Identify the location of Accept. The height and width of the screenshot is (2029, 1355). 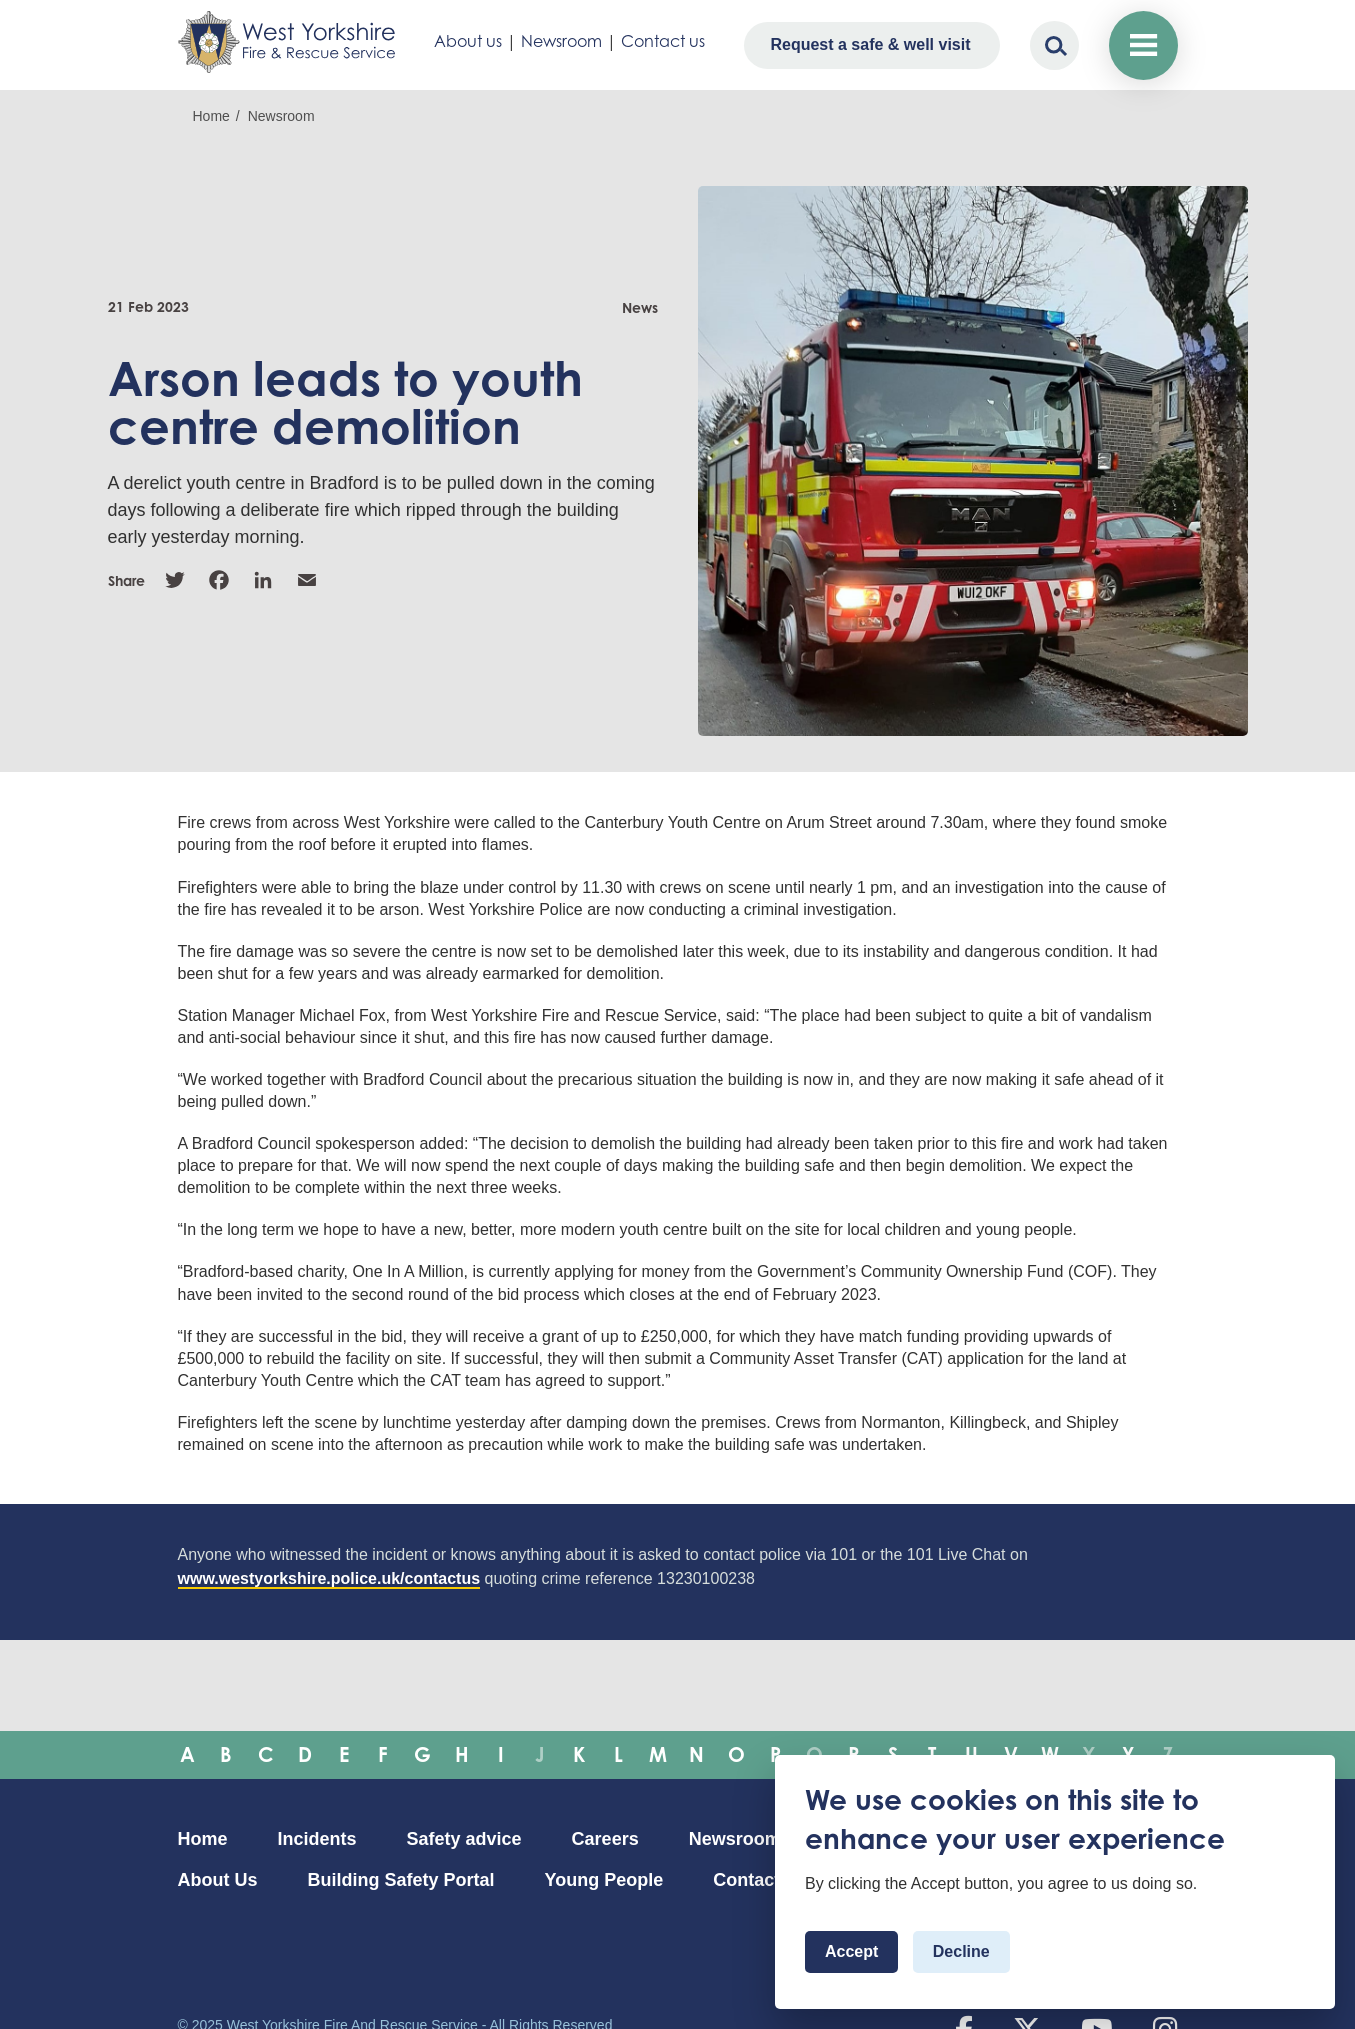
(851, 1951).